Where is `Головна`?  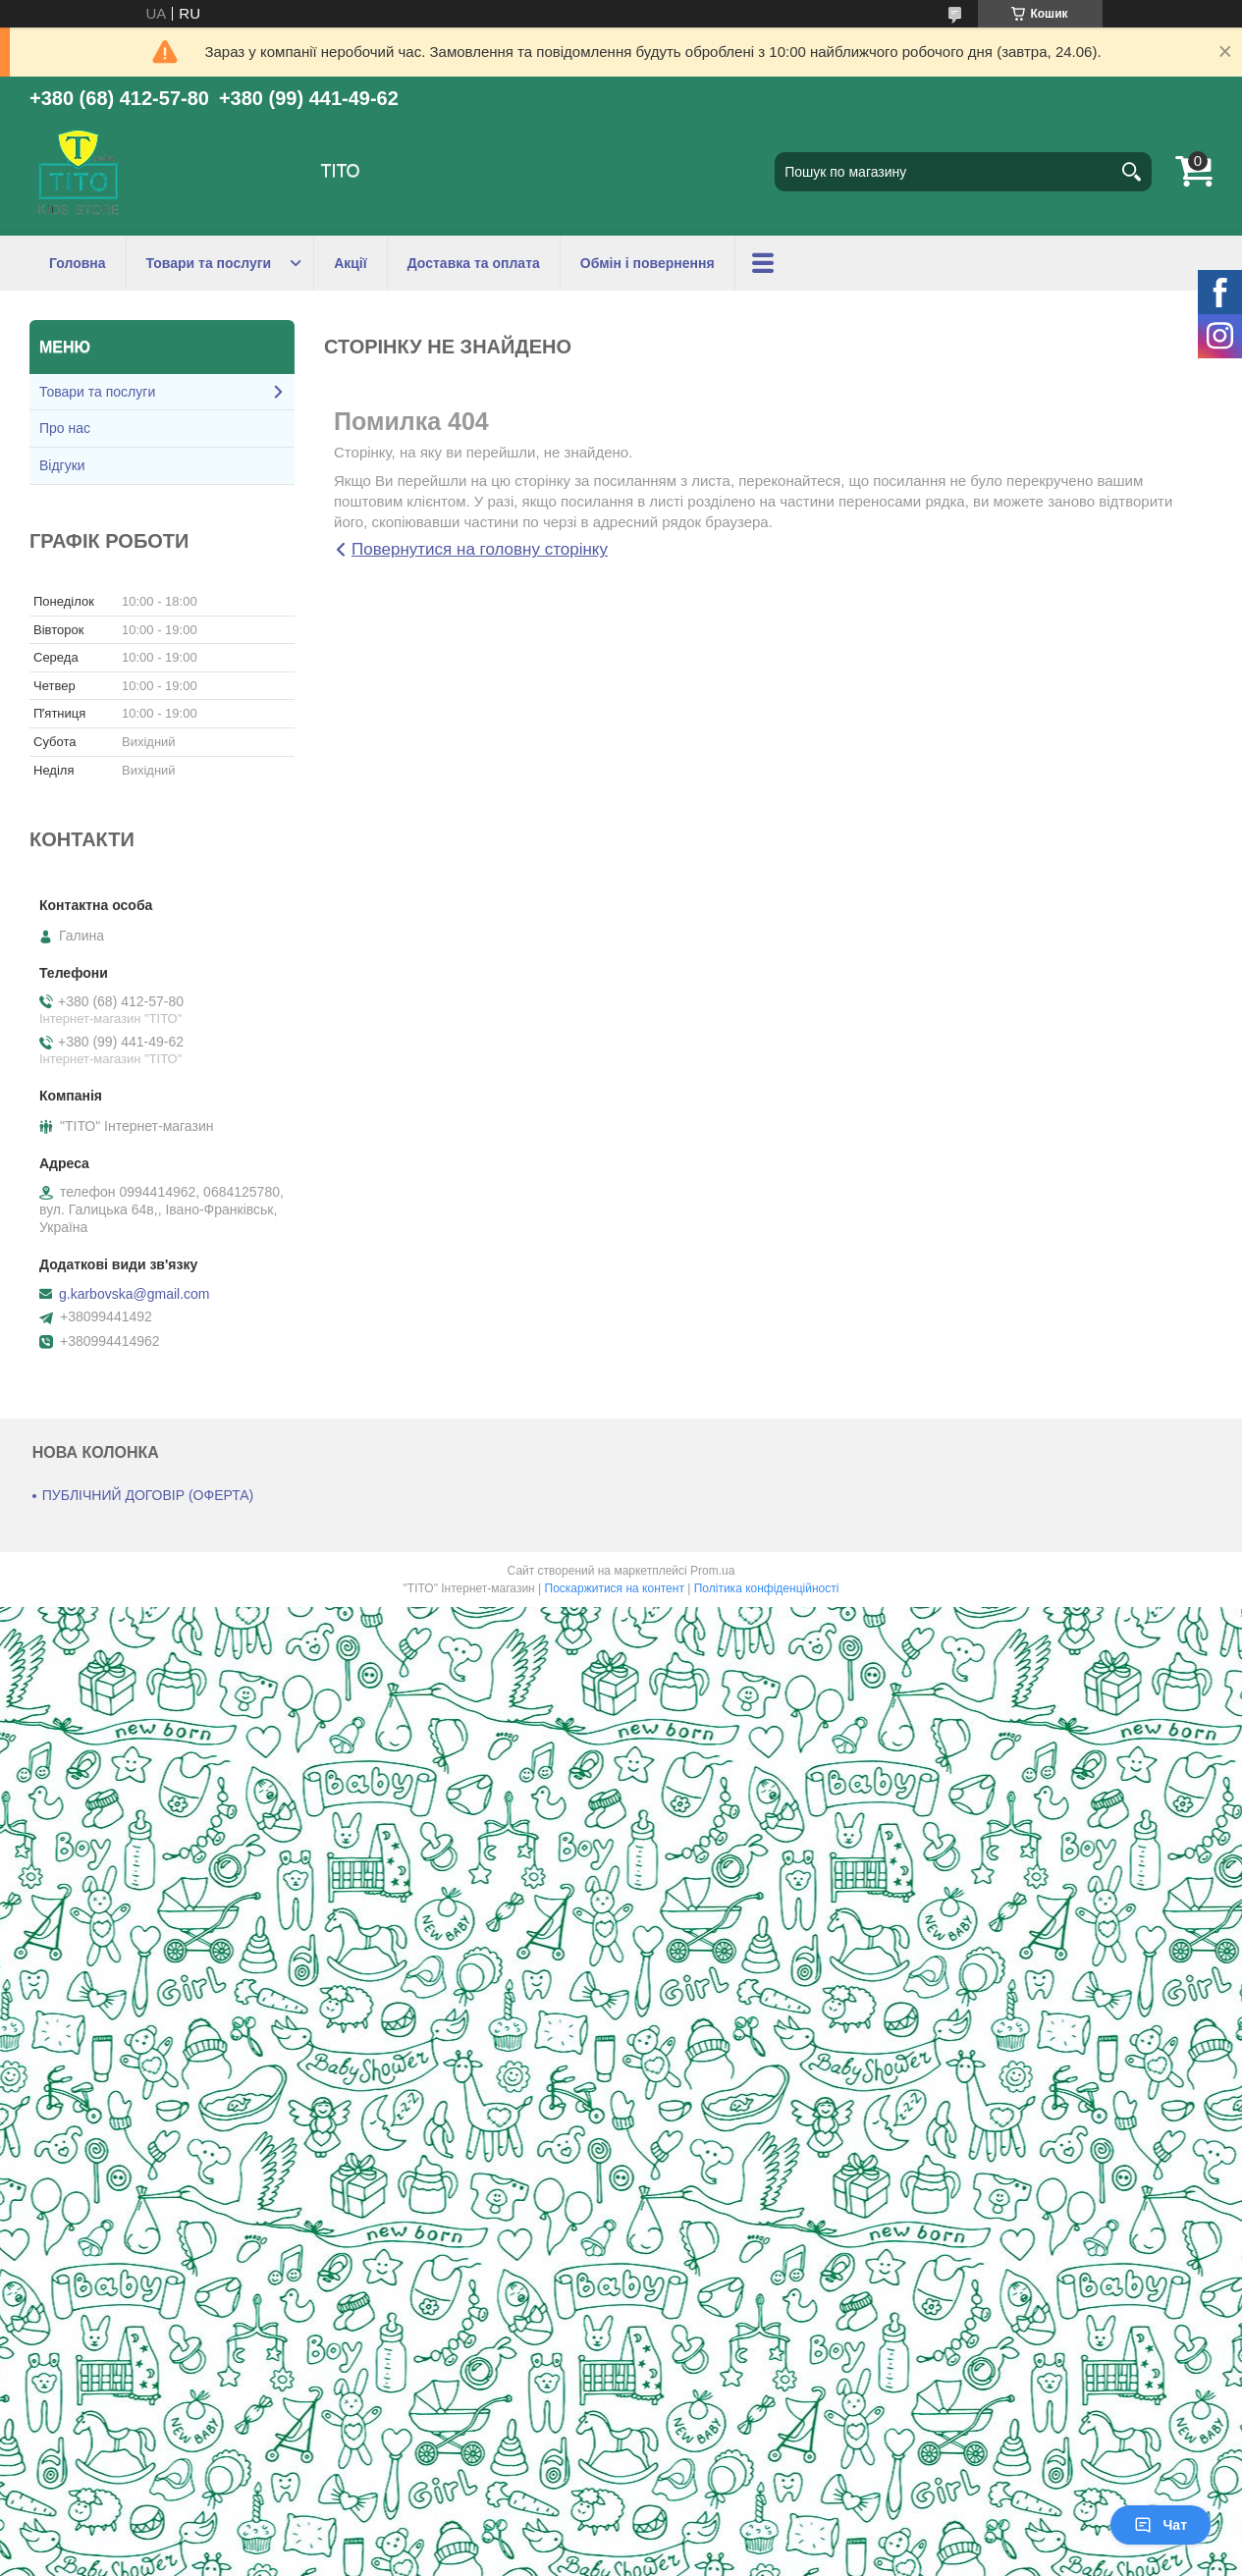 Головна is located at coordinates (77, 263).